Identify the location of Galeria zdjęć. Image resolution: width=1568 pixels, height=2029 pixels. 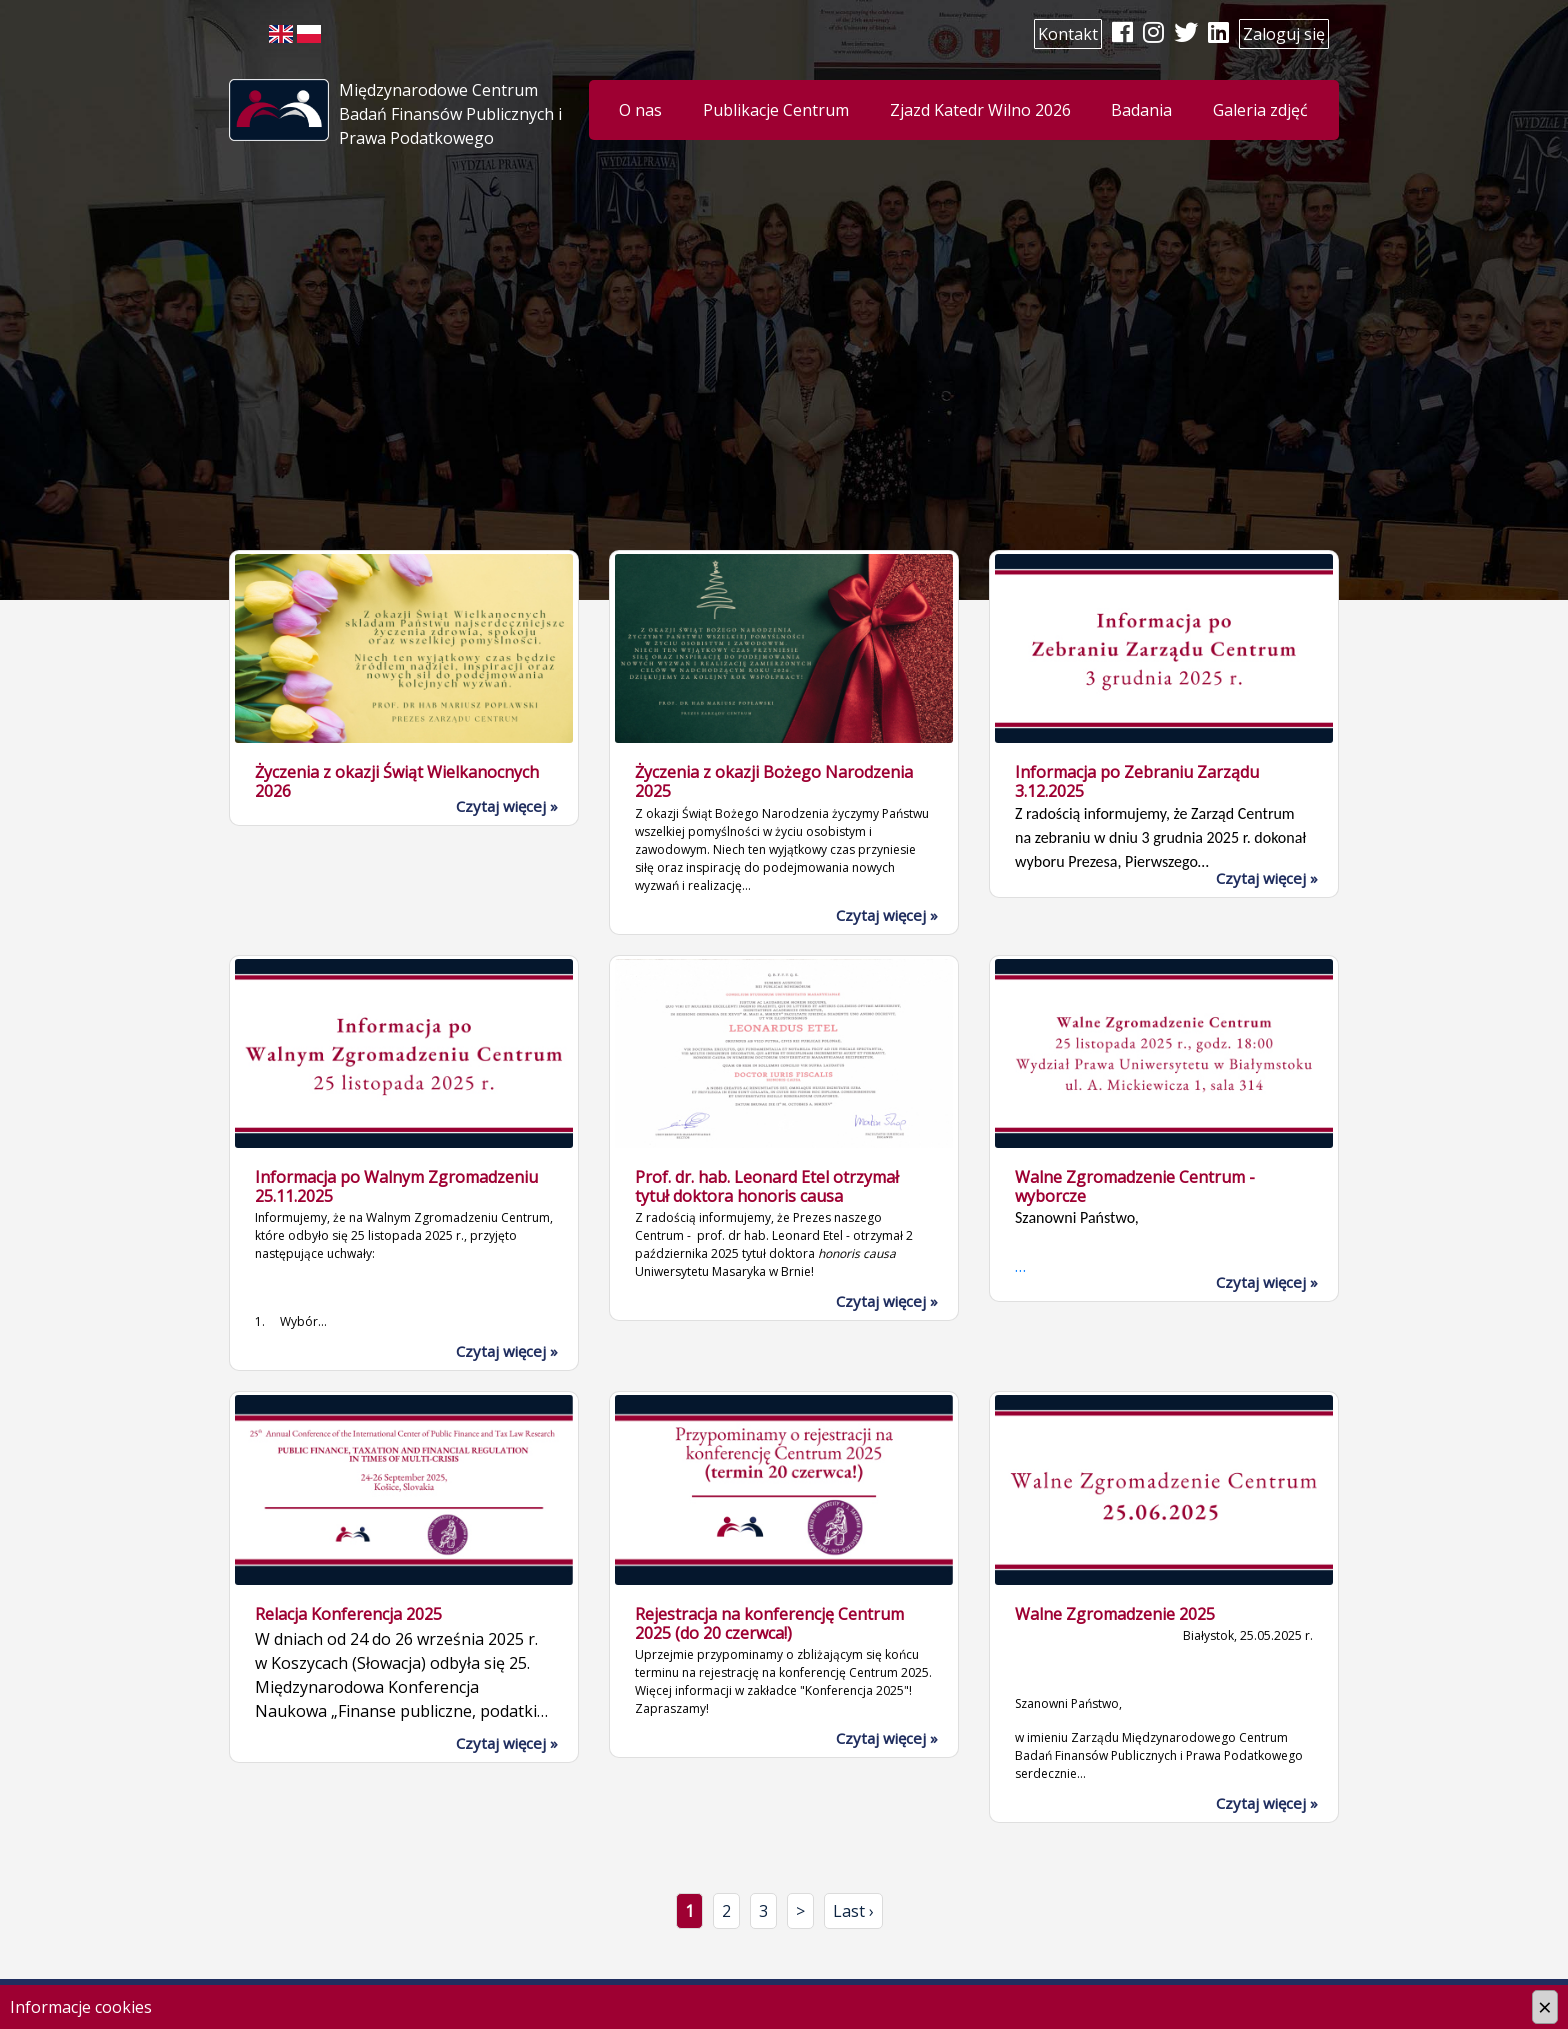
(1260, 110).